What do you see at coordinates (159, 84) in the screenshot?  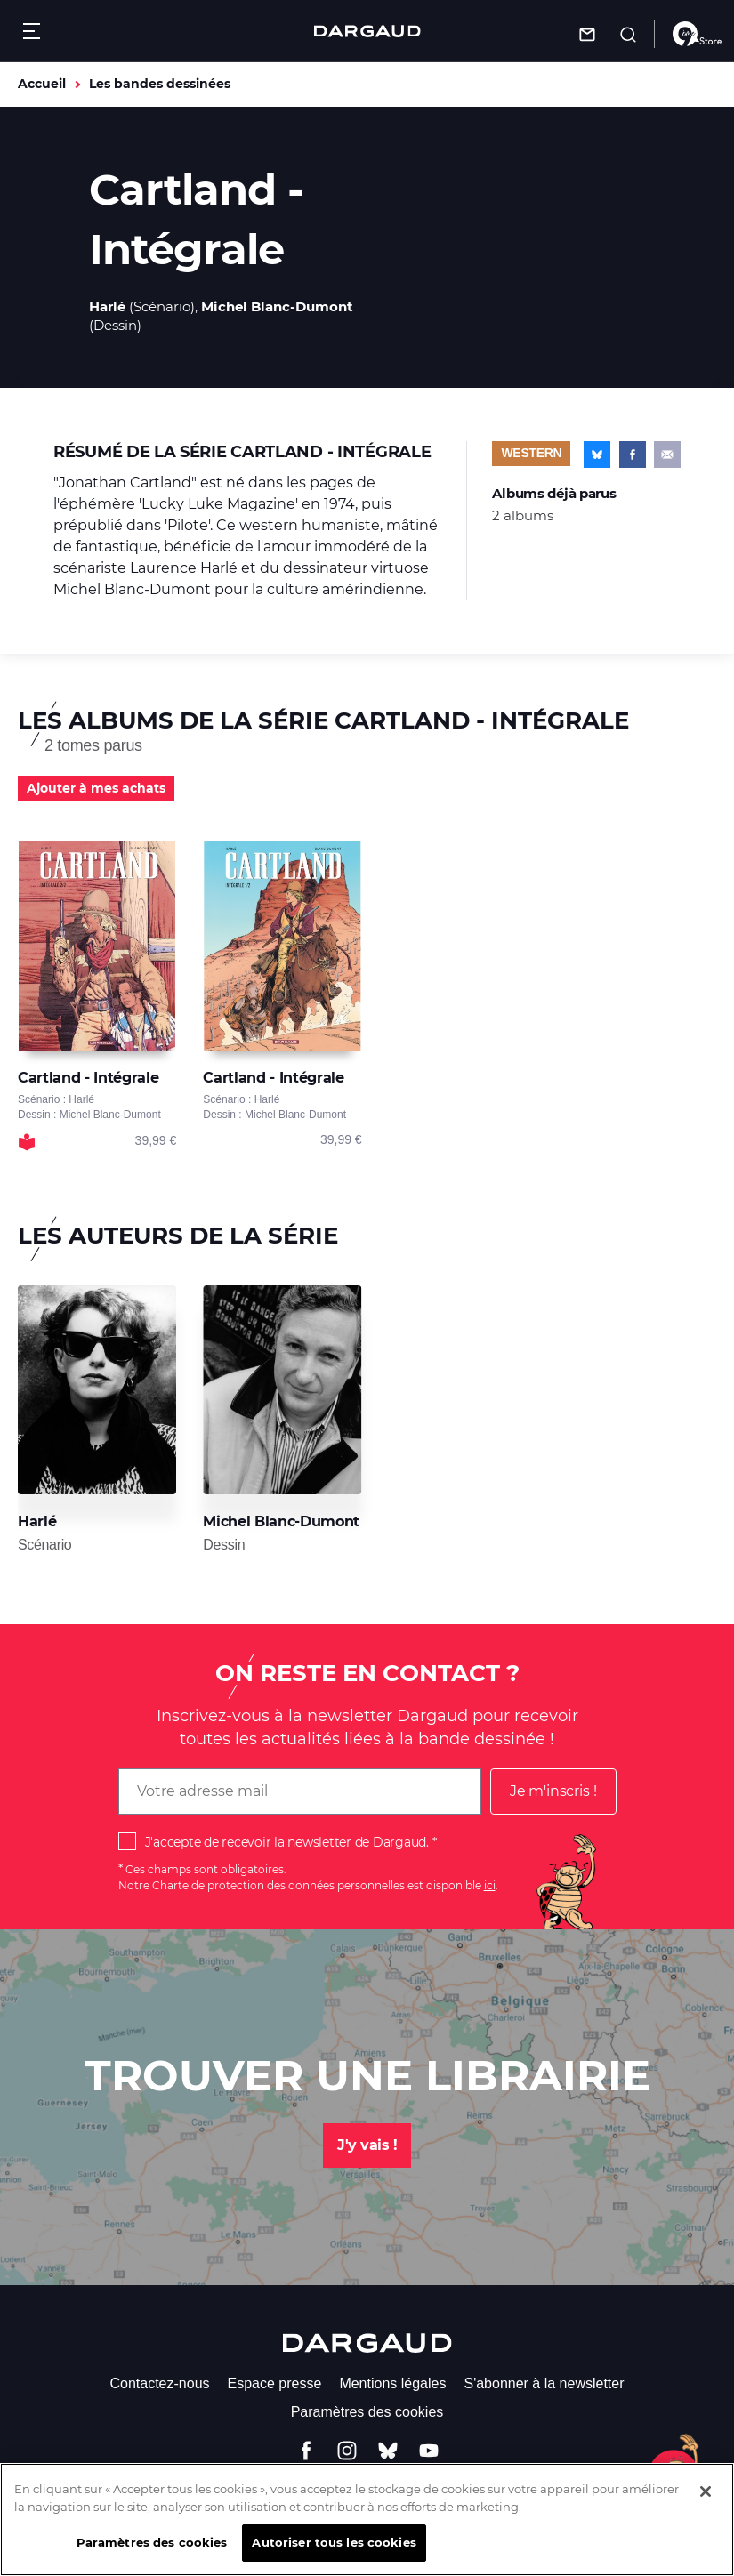 I see `Les bandes dessinées` at bounding box center [159, 84].